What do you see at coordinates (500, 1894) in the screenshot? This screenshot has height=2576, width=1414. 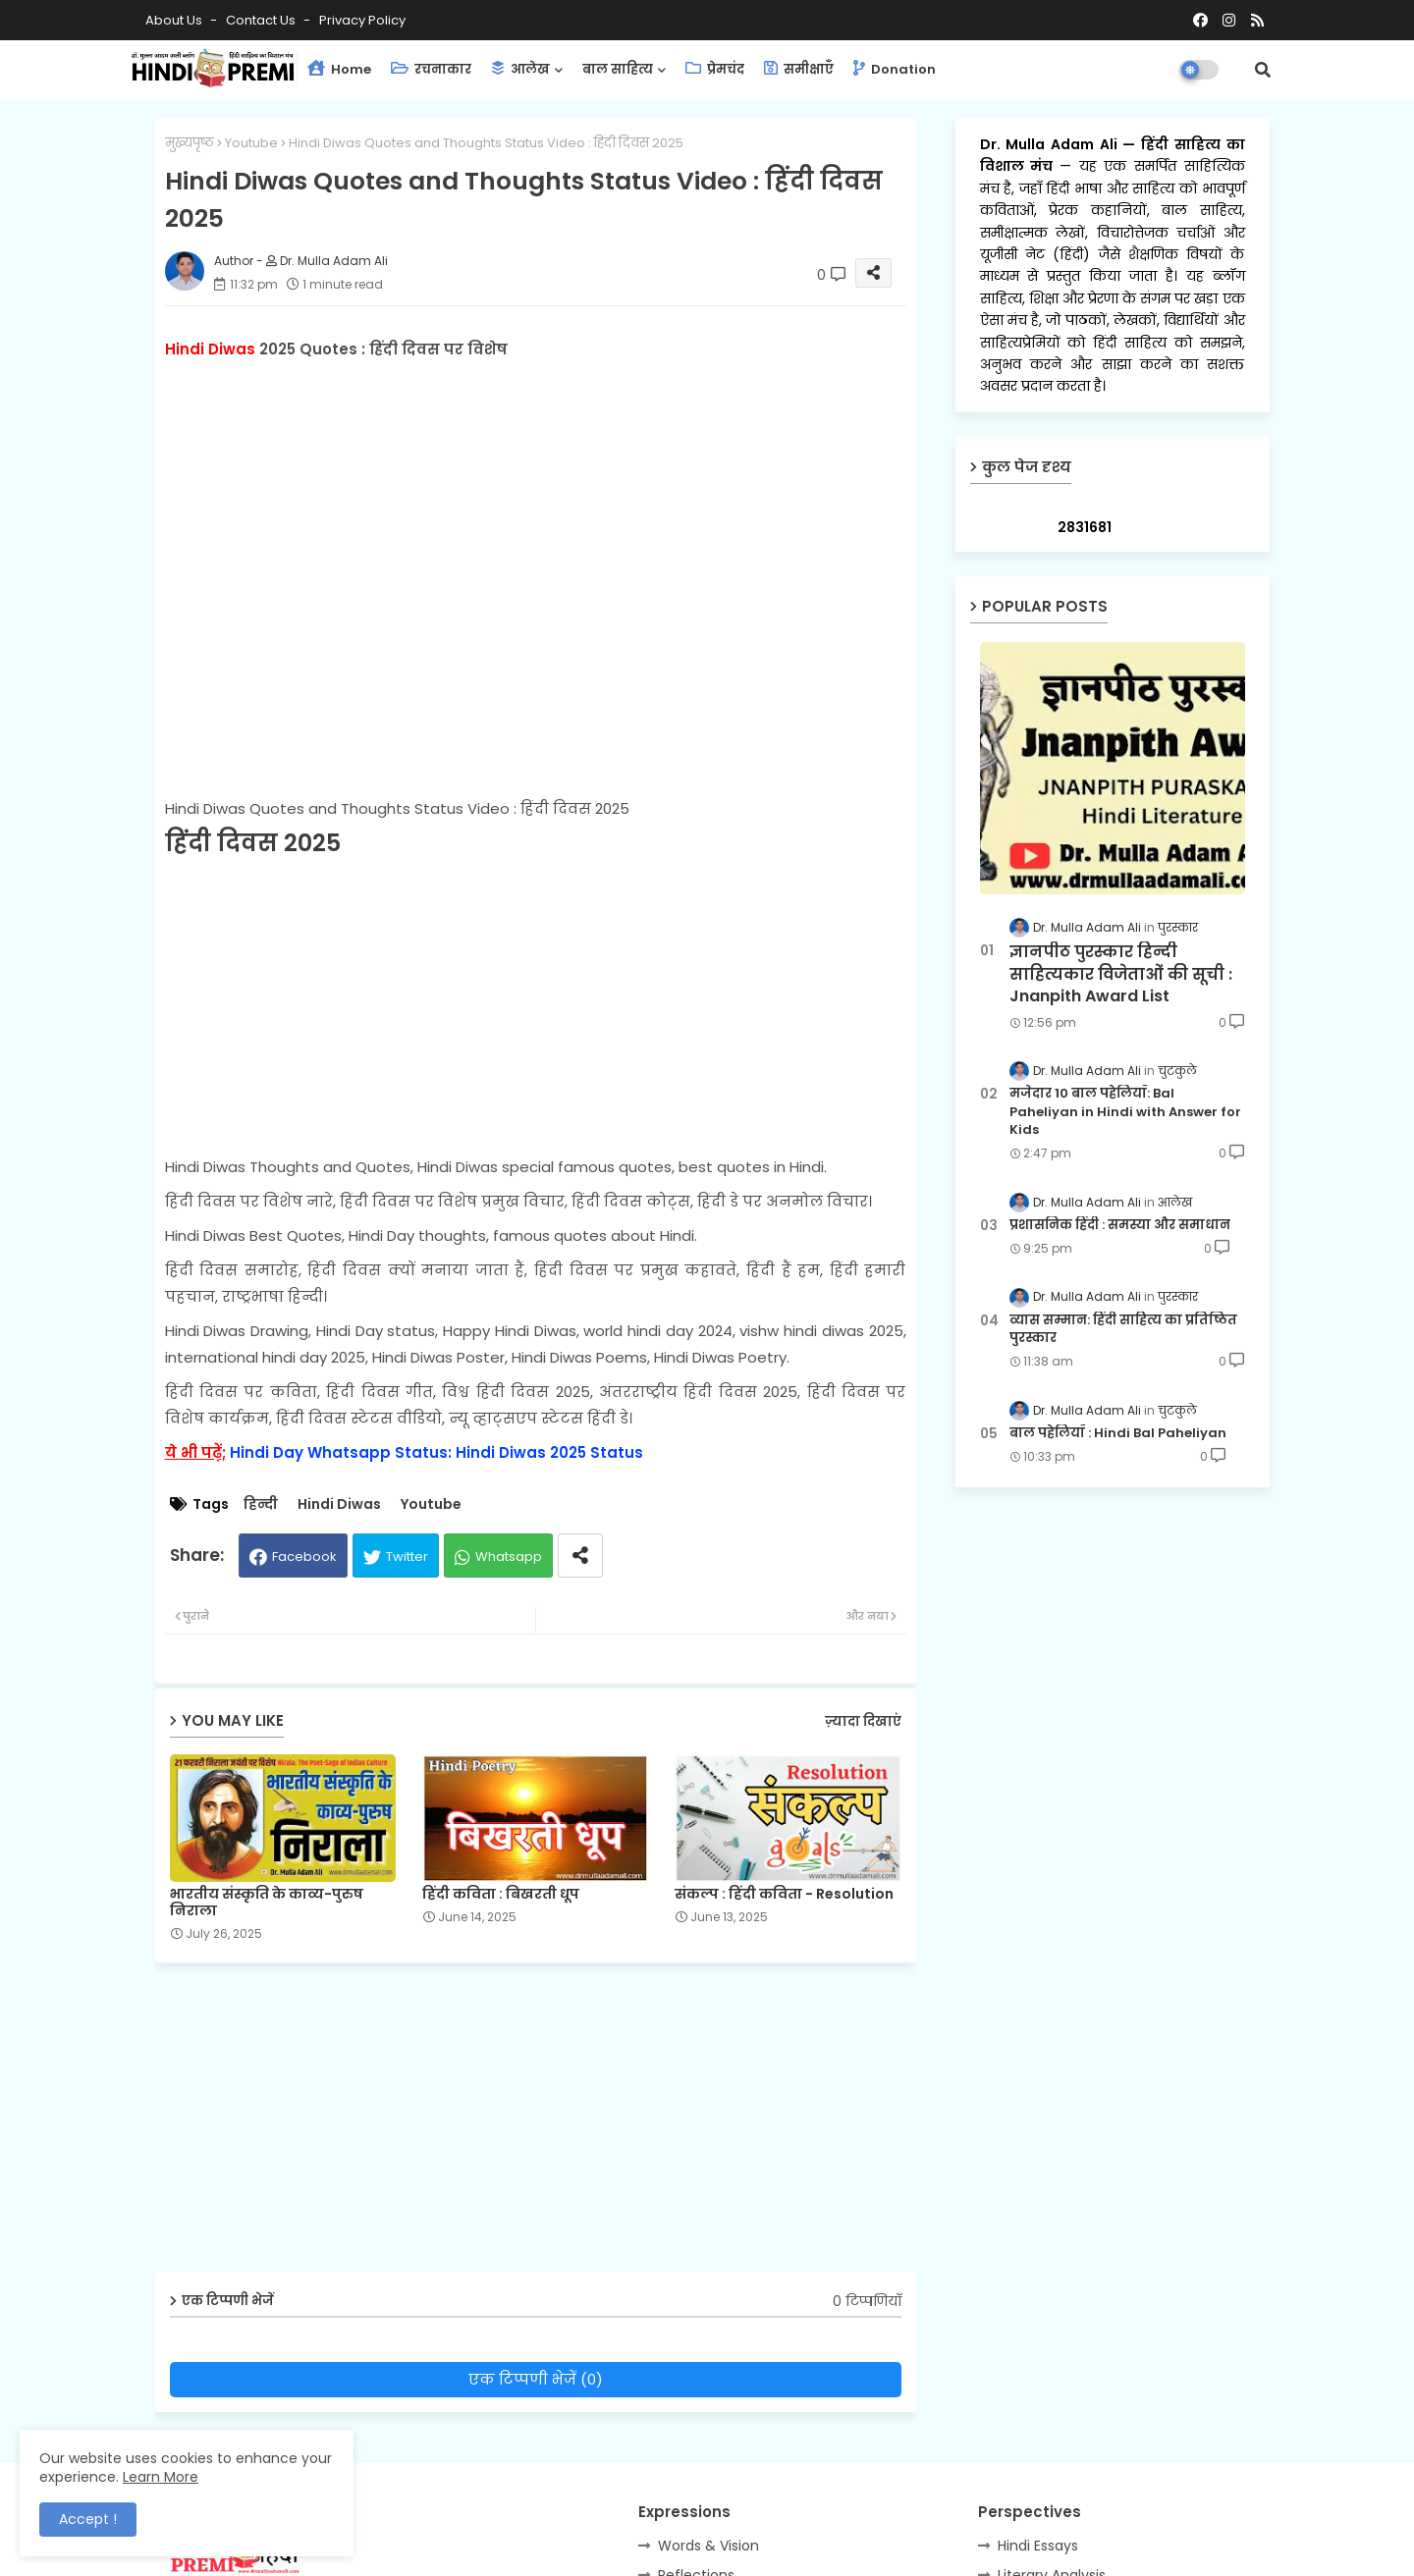 I see `हिंदी कविता : बिखरती धूप` at bounding box center [500, 1894].